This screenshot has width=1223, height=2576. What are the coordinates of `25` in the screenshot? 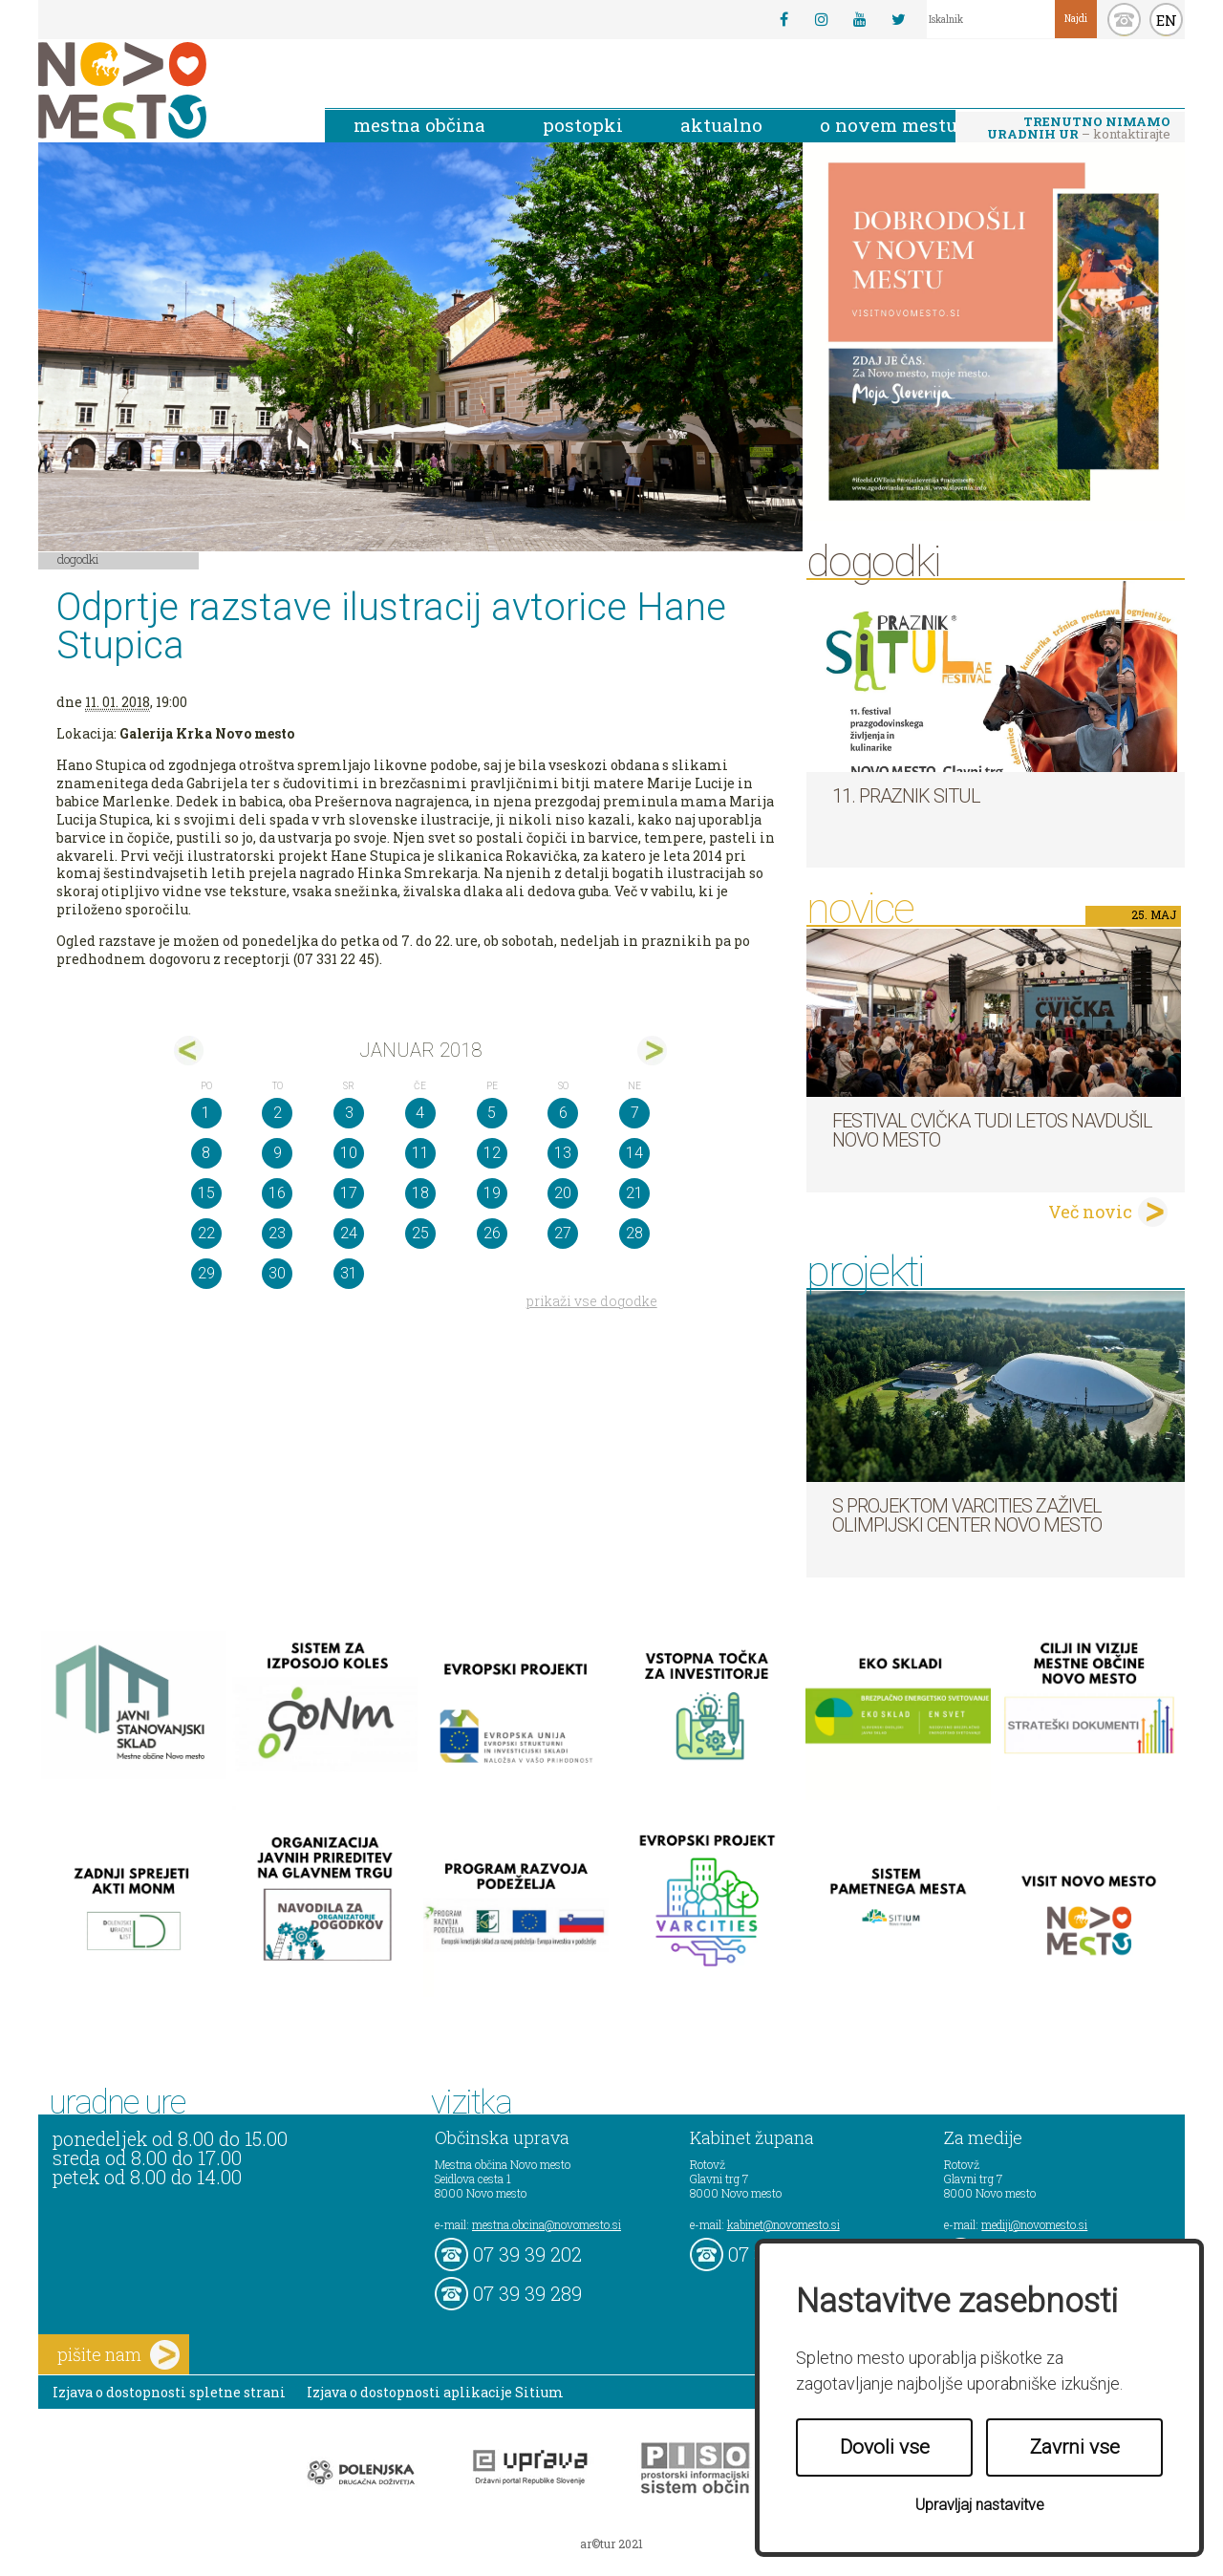 It's located at (420, 1233).